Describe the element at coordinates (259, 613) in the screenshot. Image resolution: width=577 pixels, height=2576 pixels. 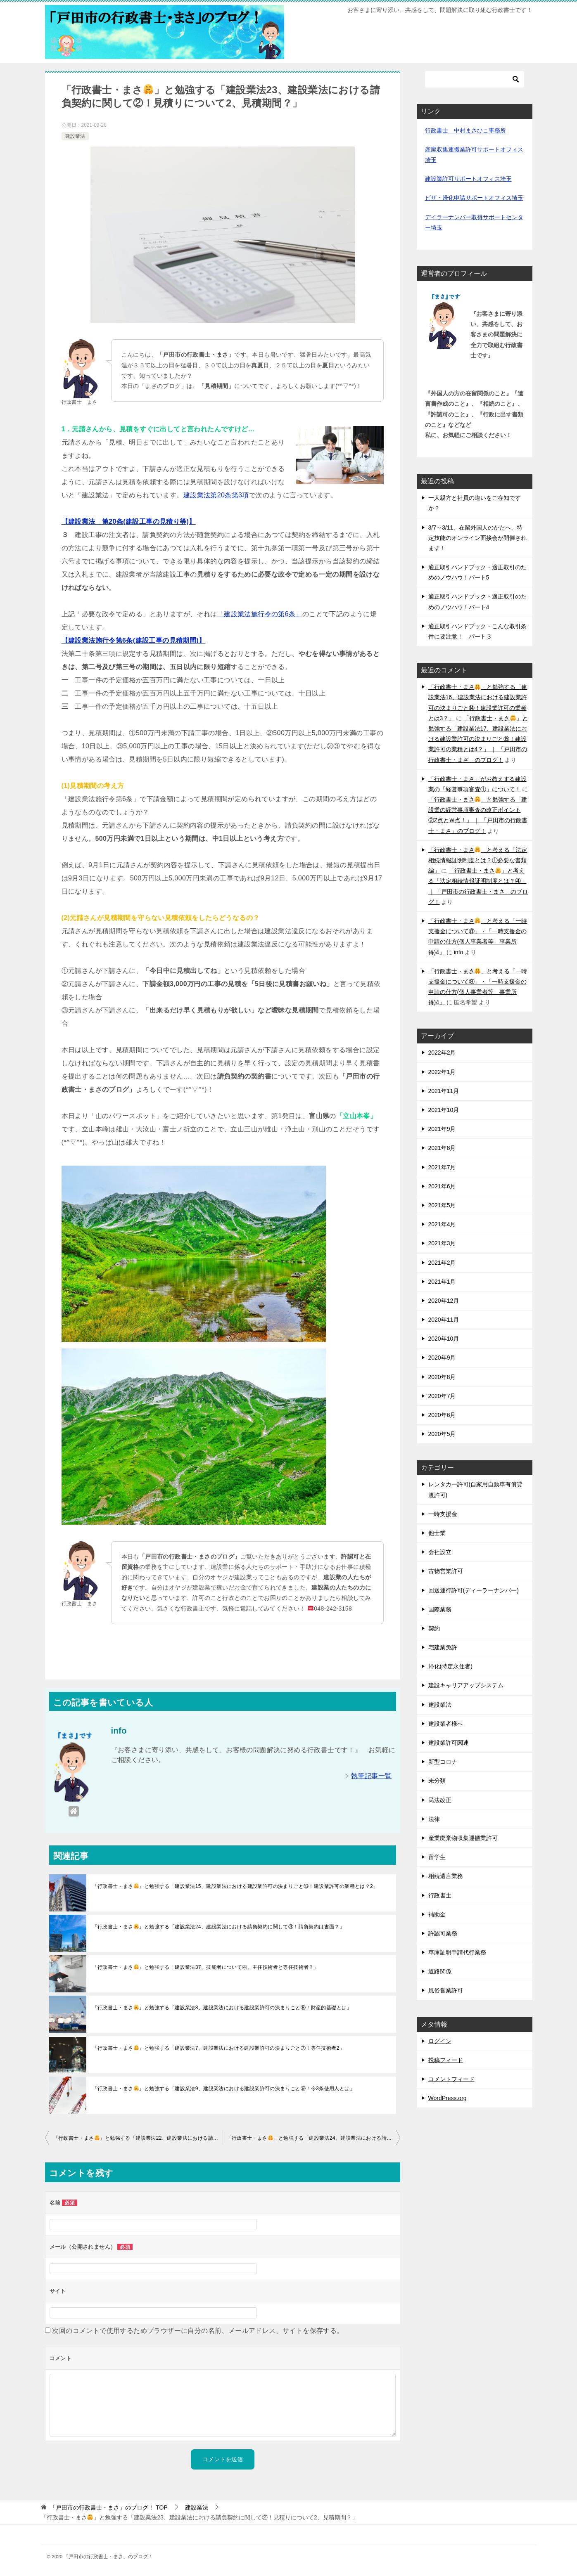
I see `「建設業法施行令の第6条」` at that location.